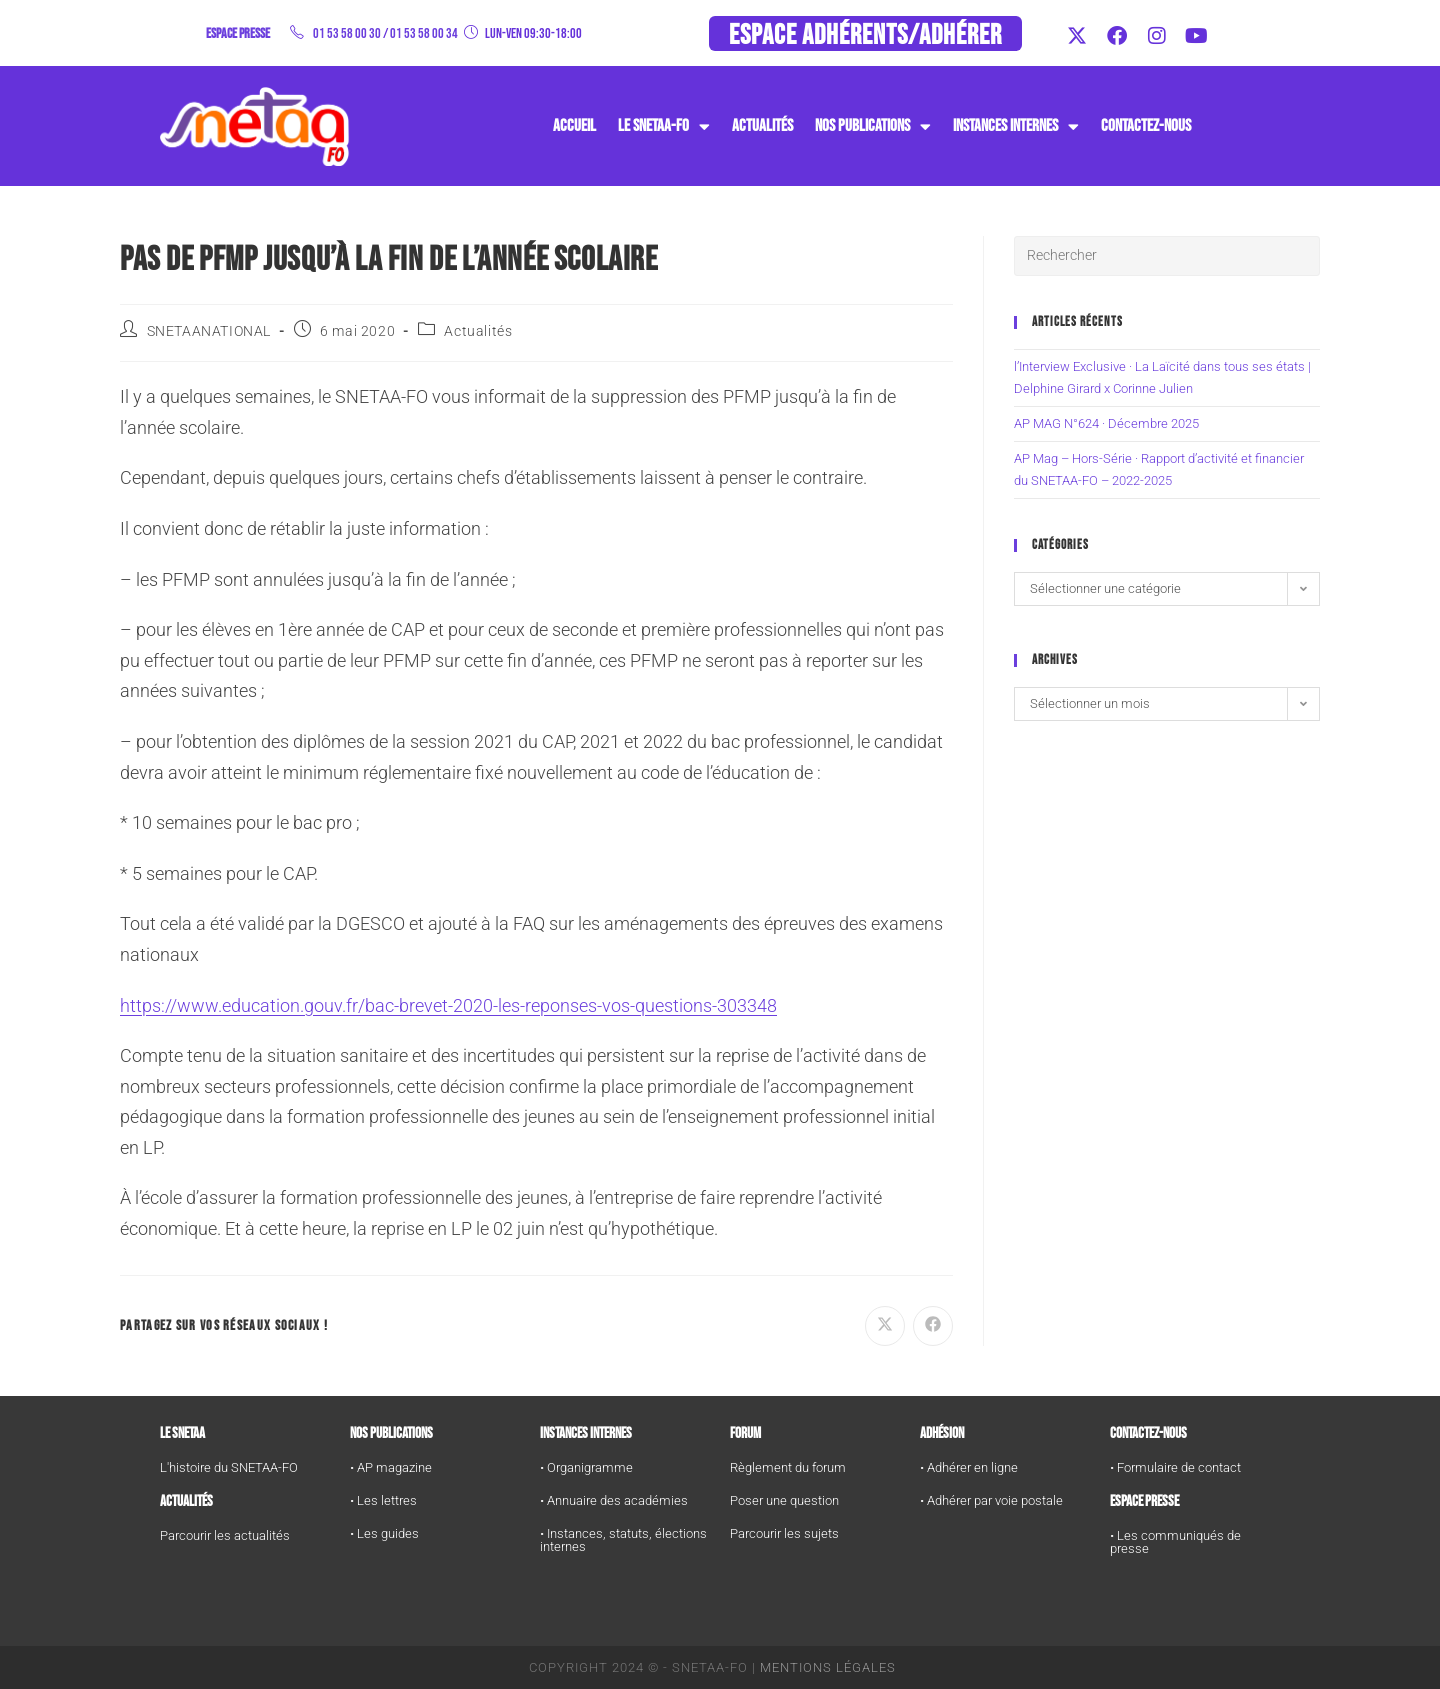  Describe the element at coordinates (1146, 126) in the screenshot. I see `Contactez-nous` at that location.